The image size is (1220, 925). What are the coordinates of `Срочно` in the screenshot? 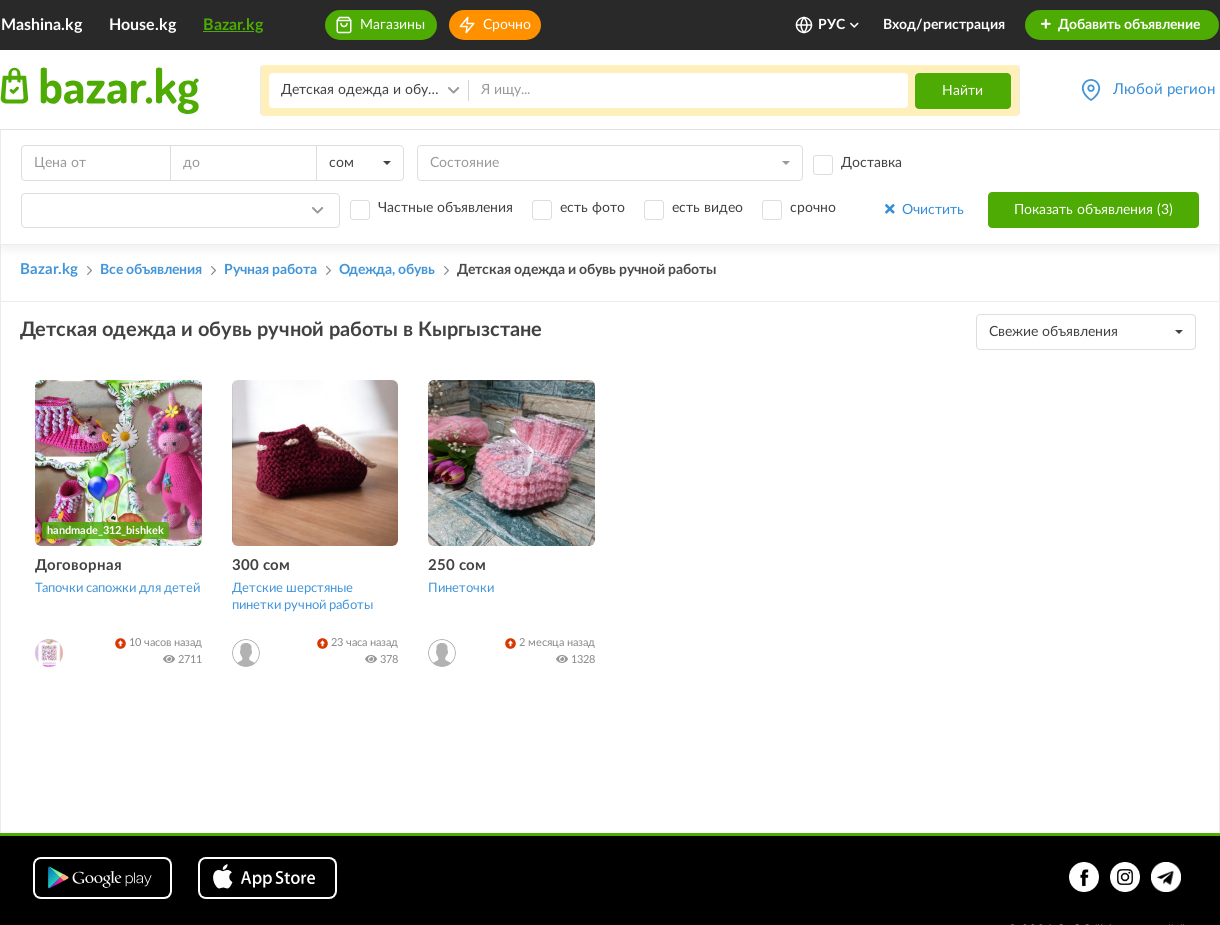 It's located at (507, 25).